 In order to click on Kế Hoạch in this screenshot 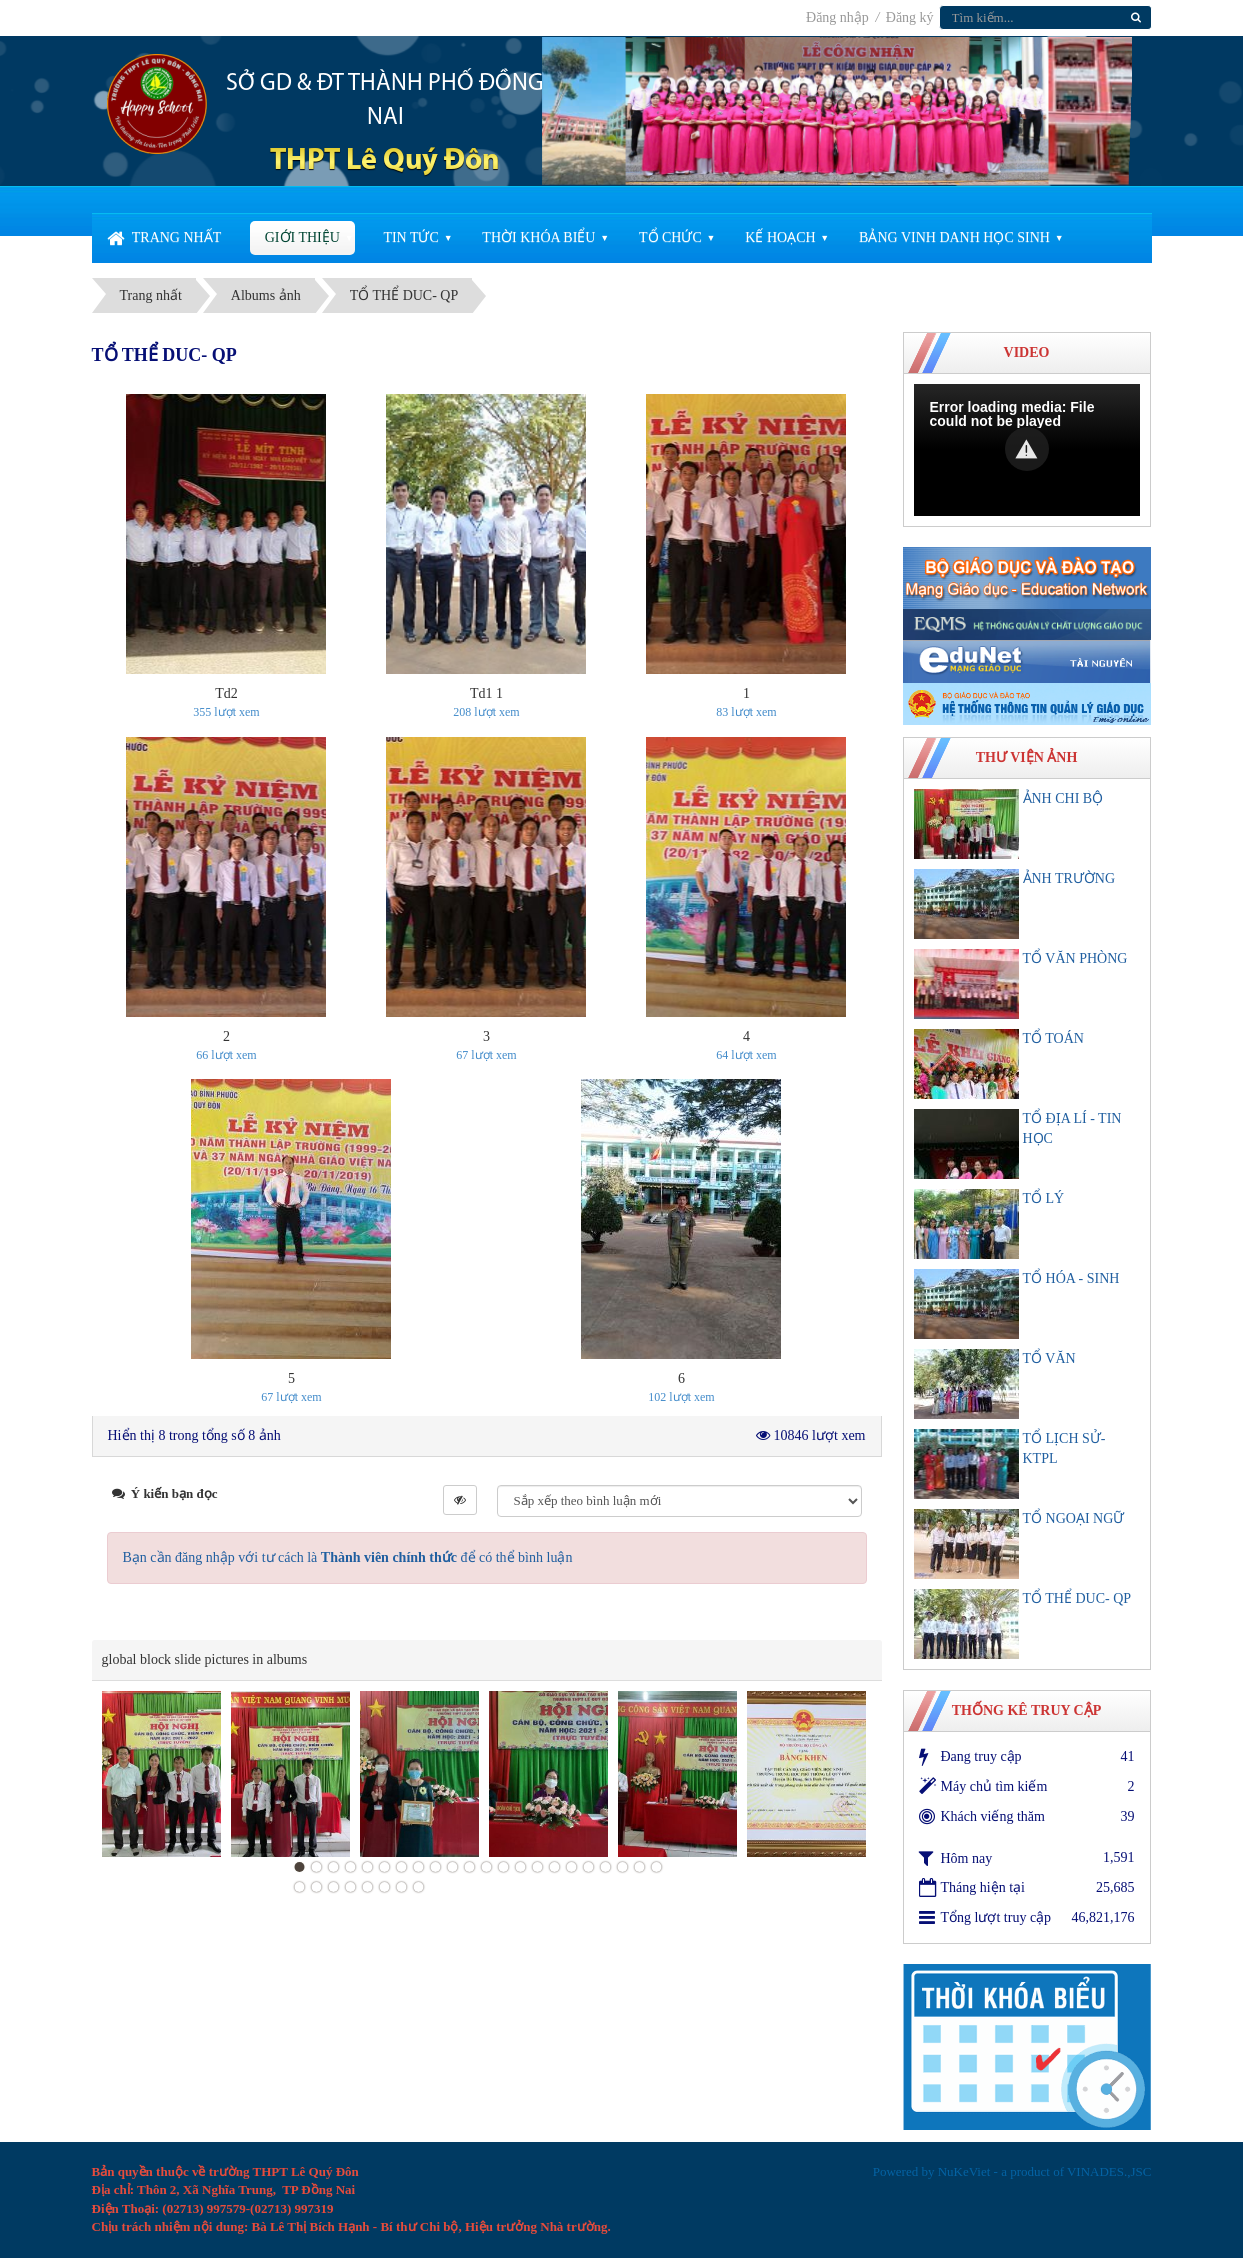, I will do `click(780, 237)`.